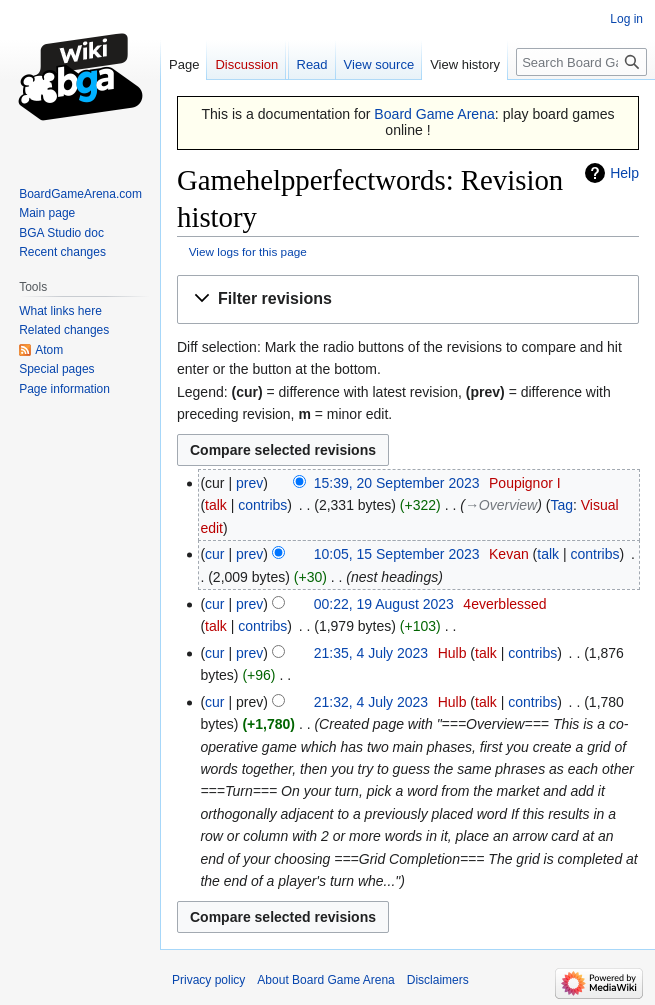 The width and height of the screenshot is (655, 1005). I want to click on talk, so click(216, 505).